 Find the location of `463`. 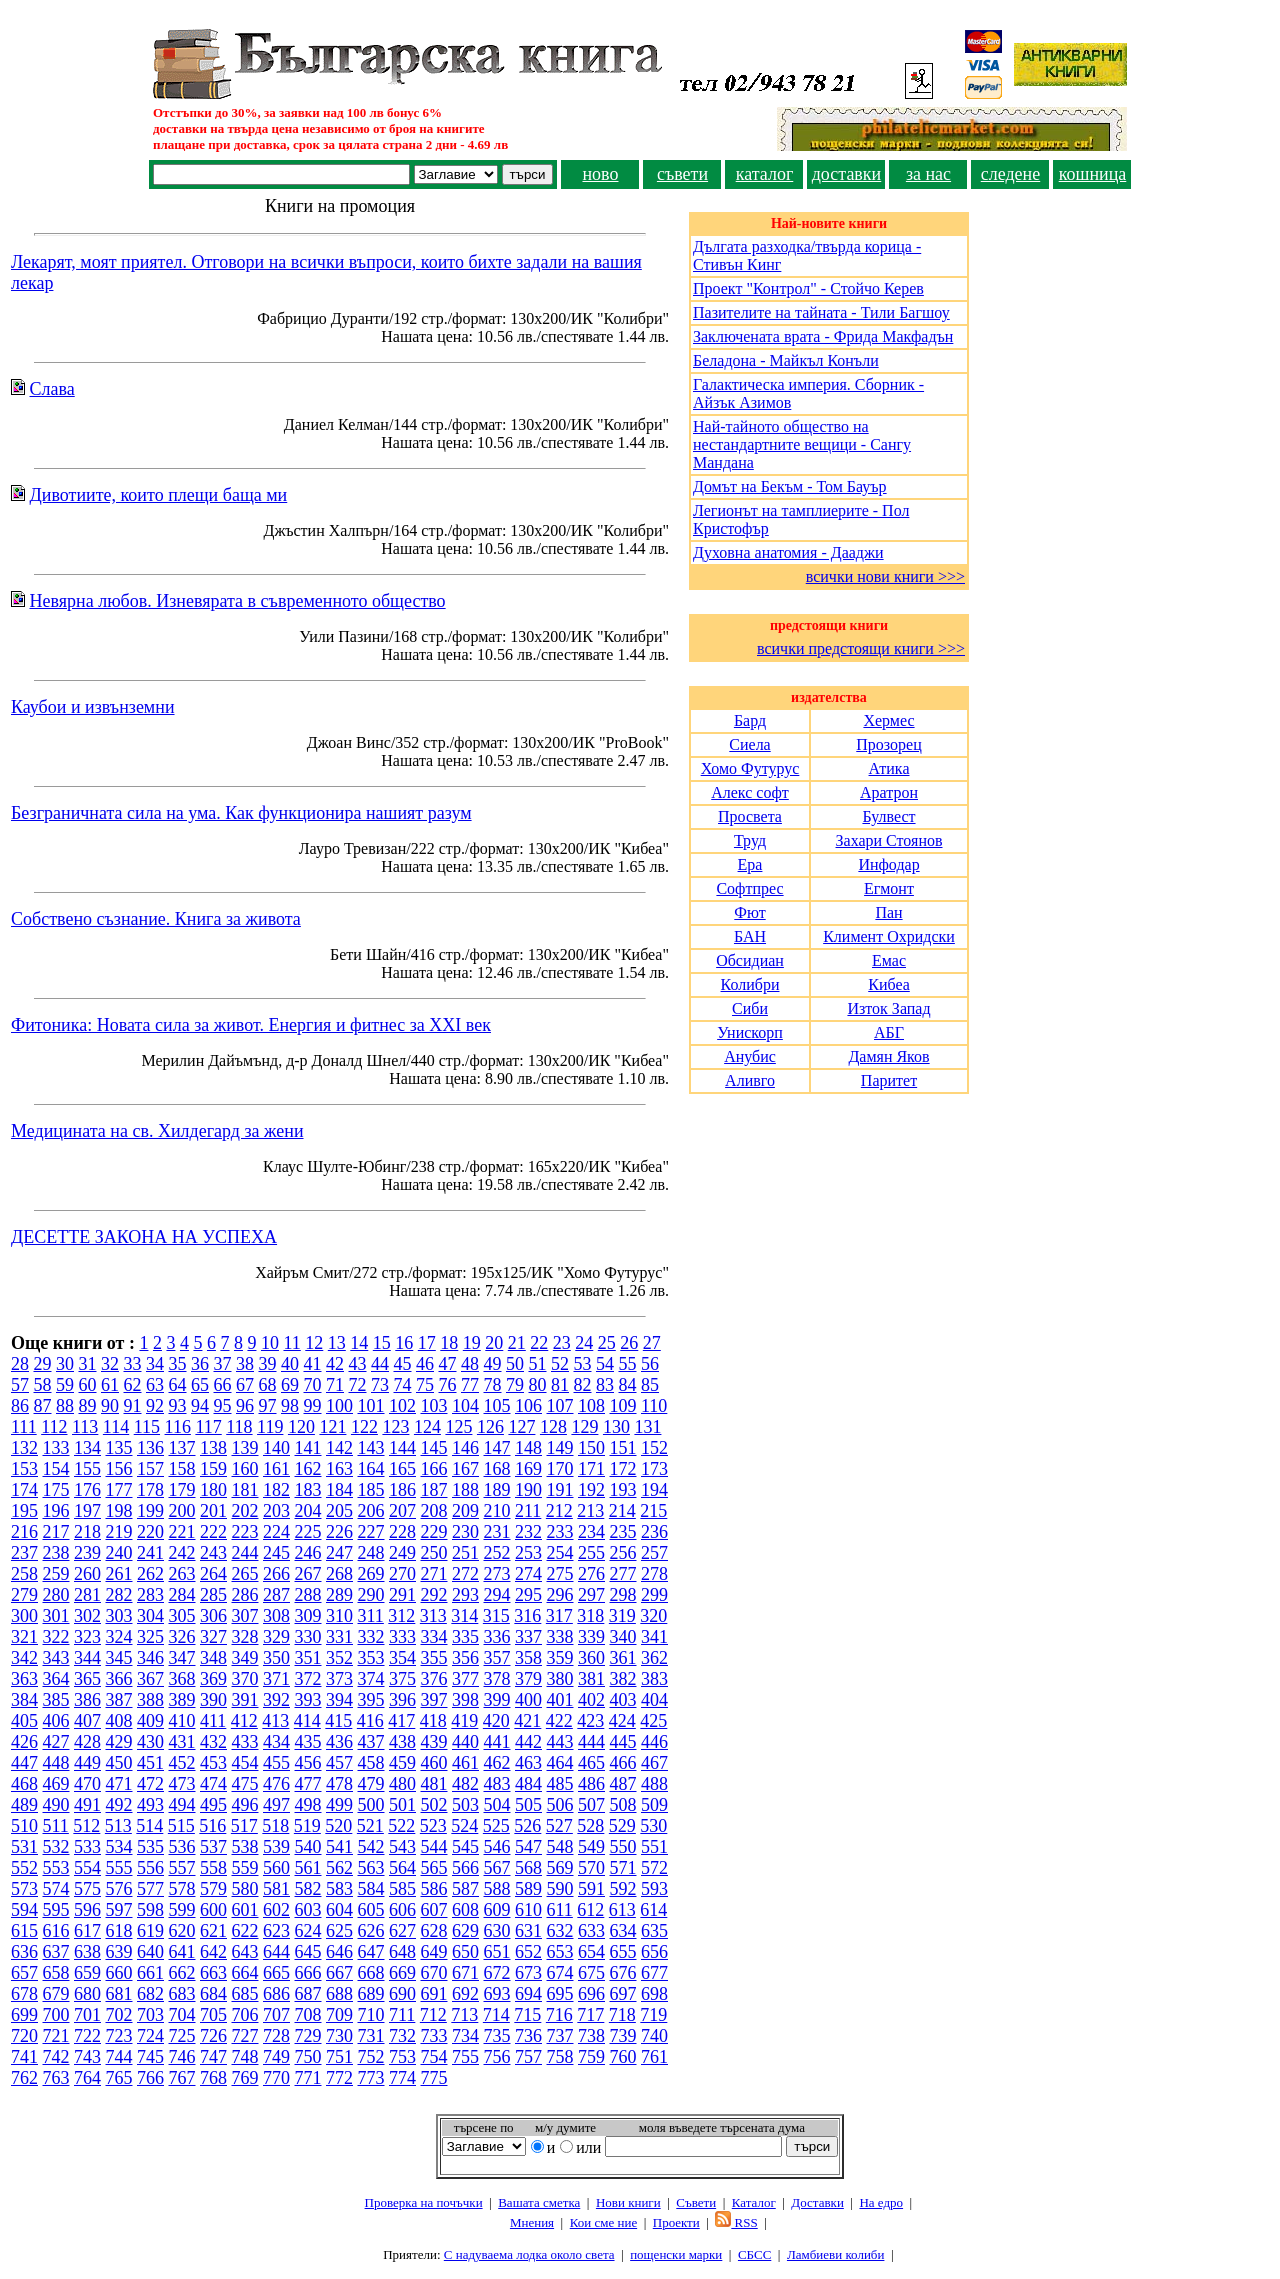

463 is located at coordinates (528, 1763).